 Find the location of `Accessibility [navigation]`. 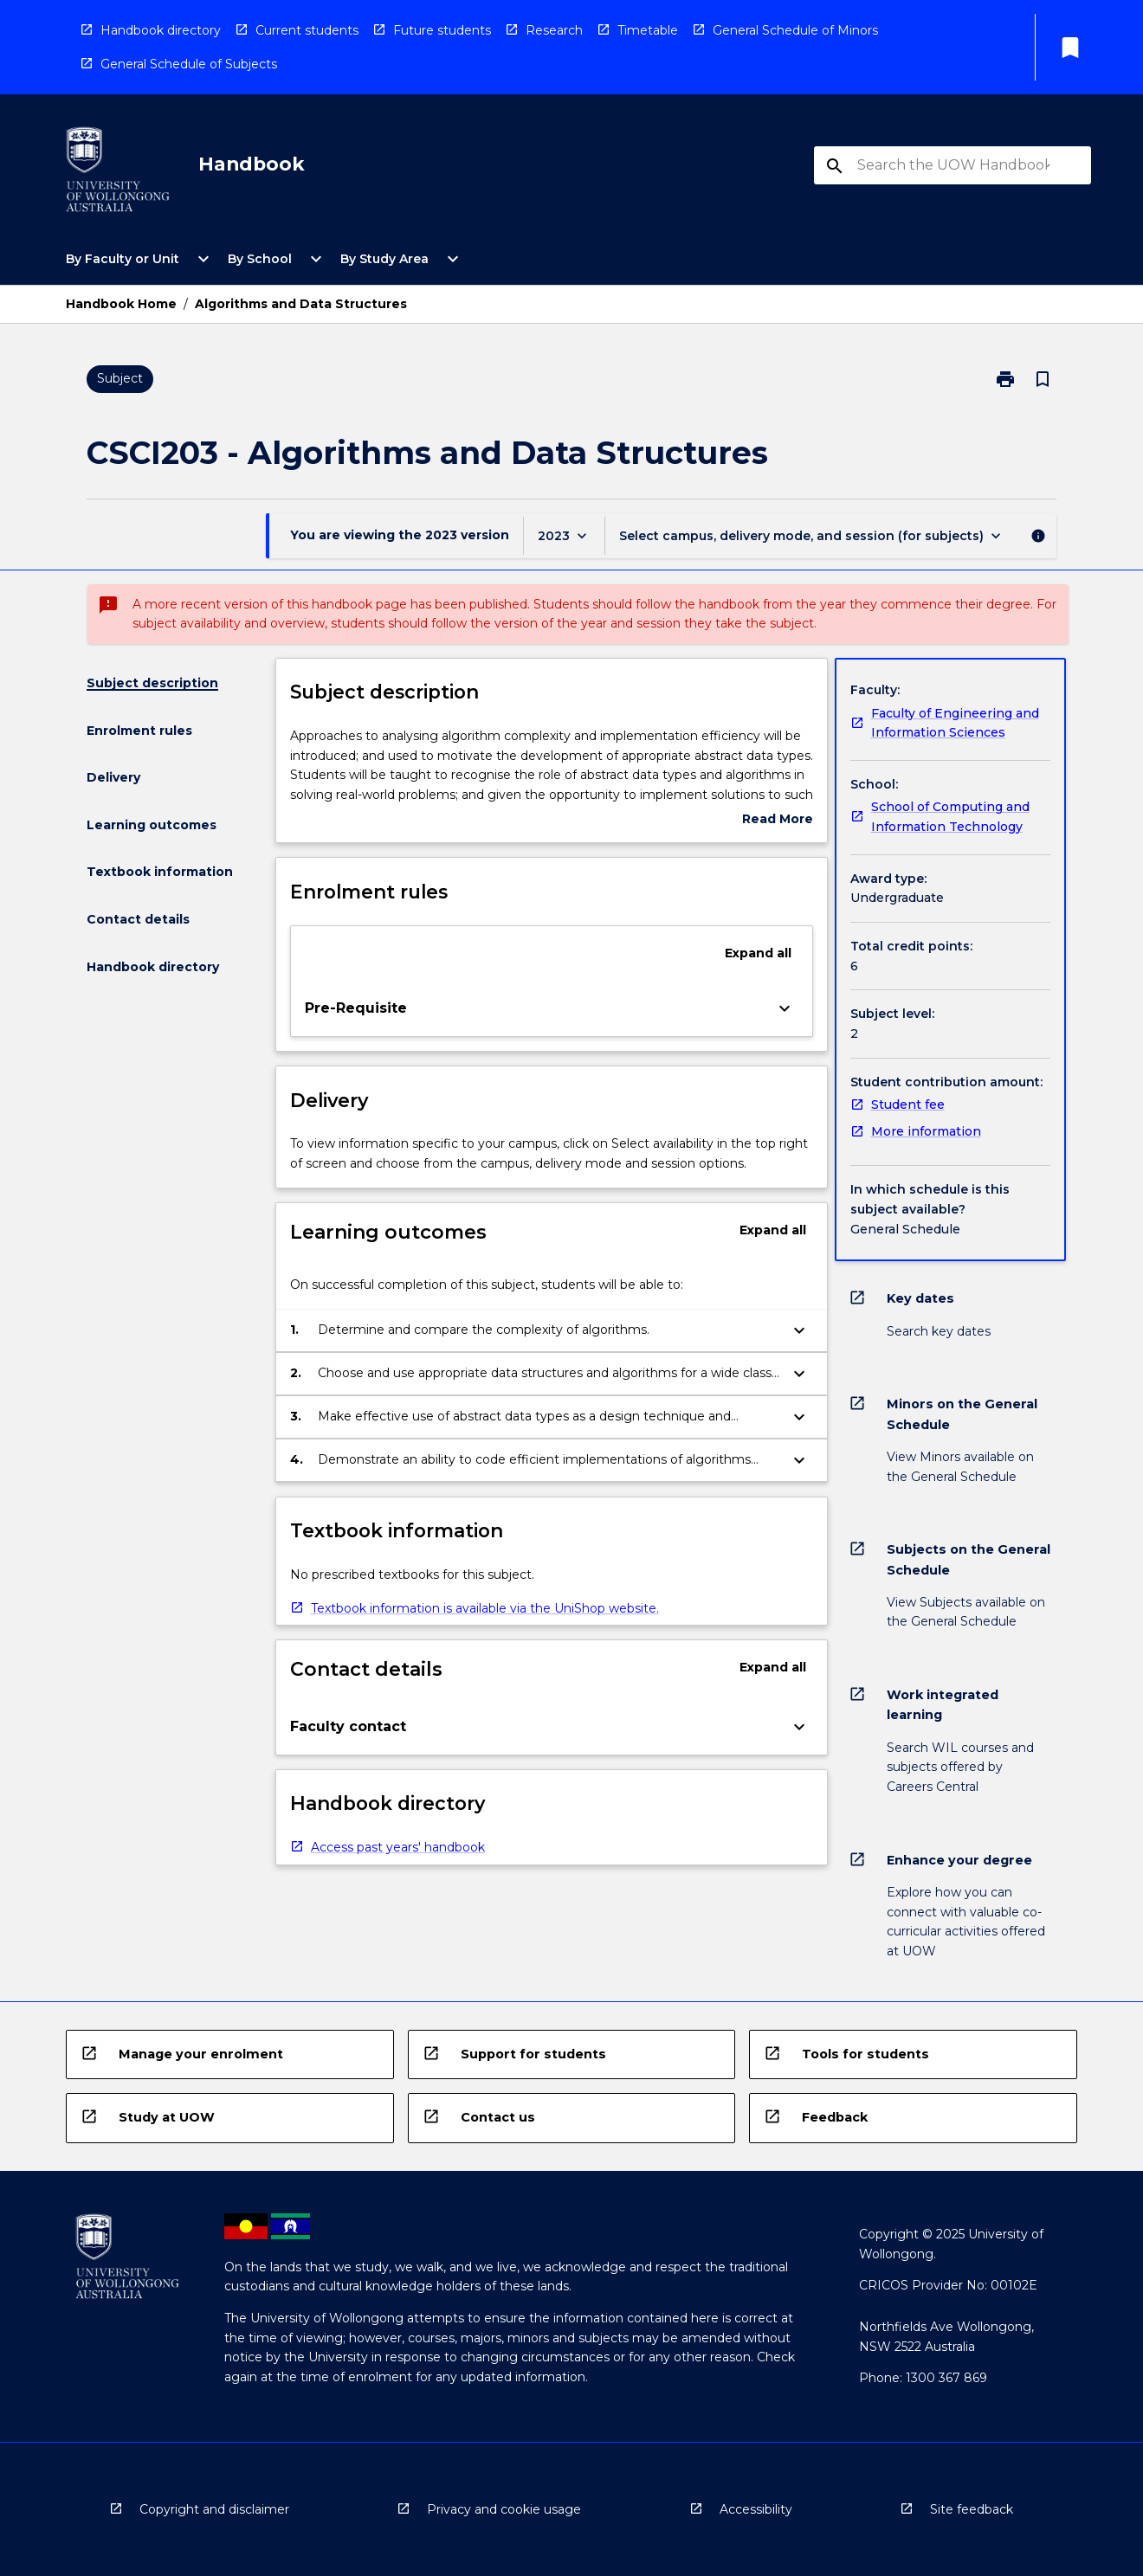

Accessibility [navigation] is located at coordinates (756, 2509).